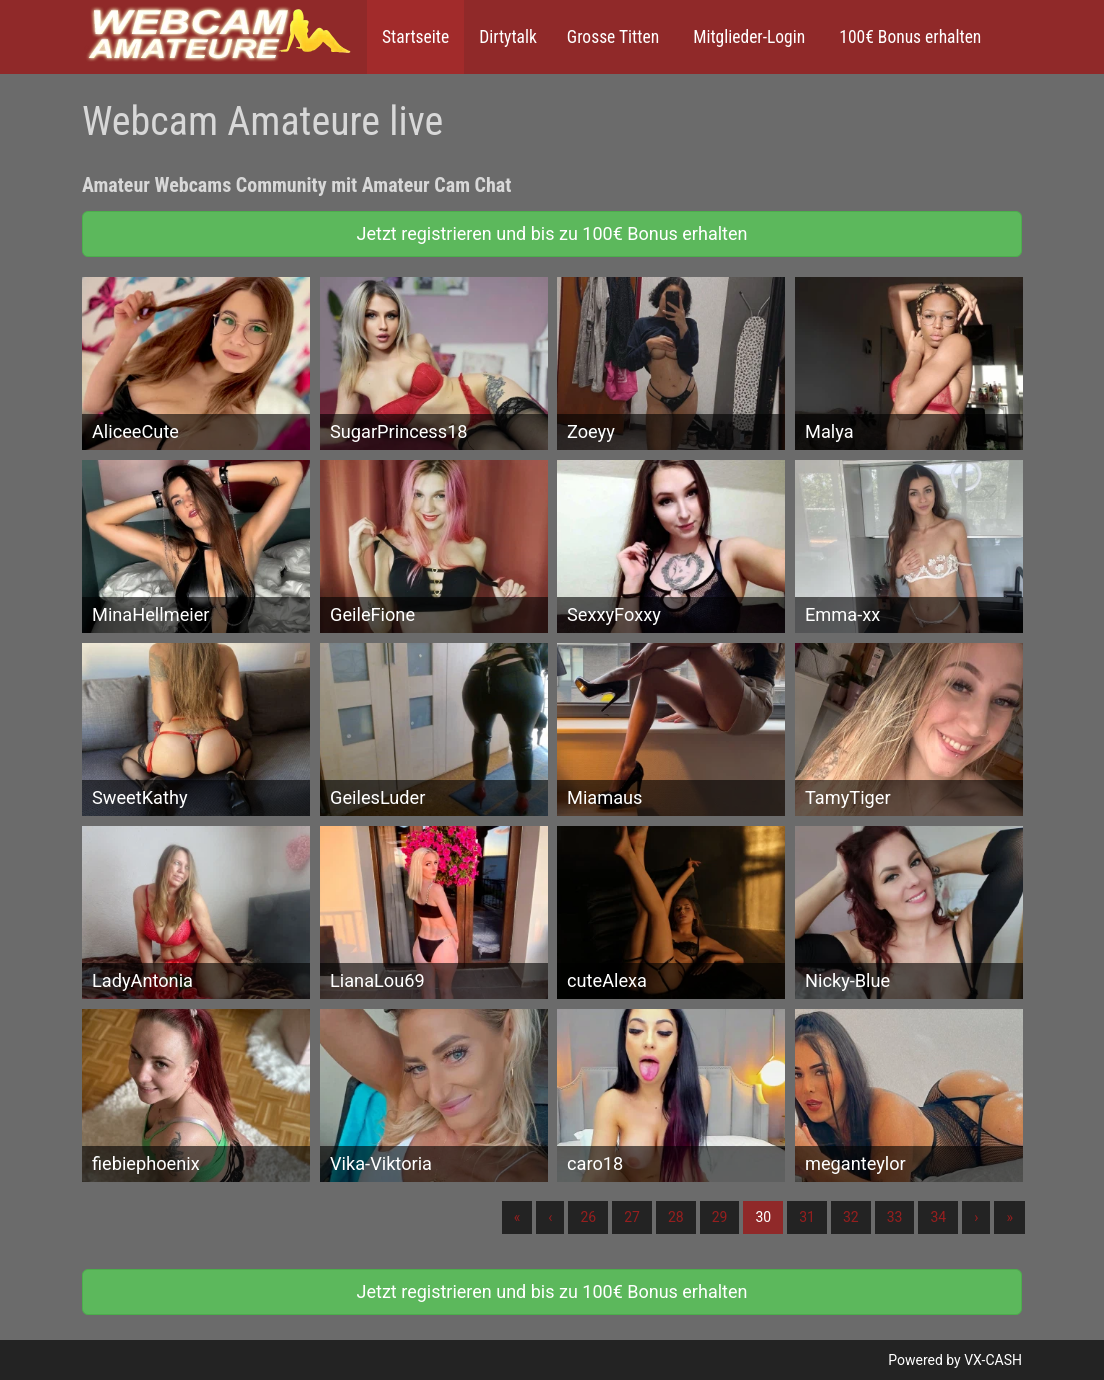  I want to click on Mitglieder-Login, so click(747, 37).